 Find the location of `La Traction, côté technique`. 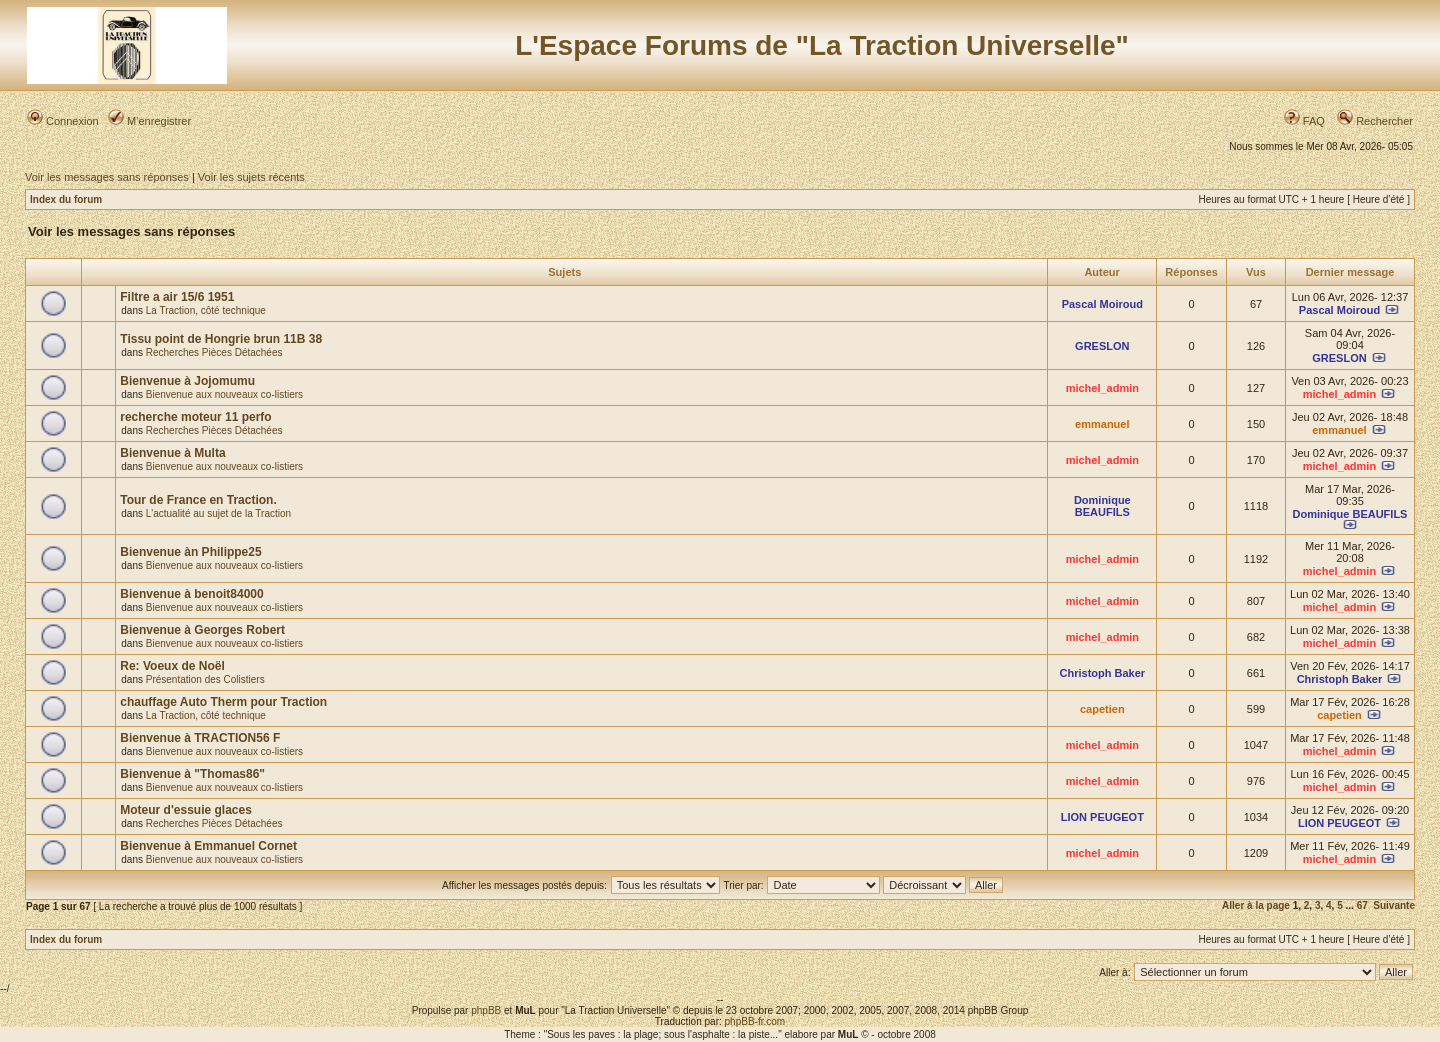

La Traction, côté technique is located at coordinates (206, 310).